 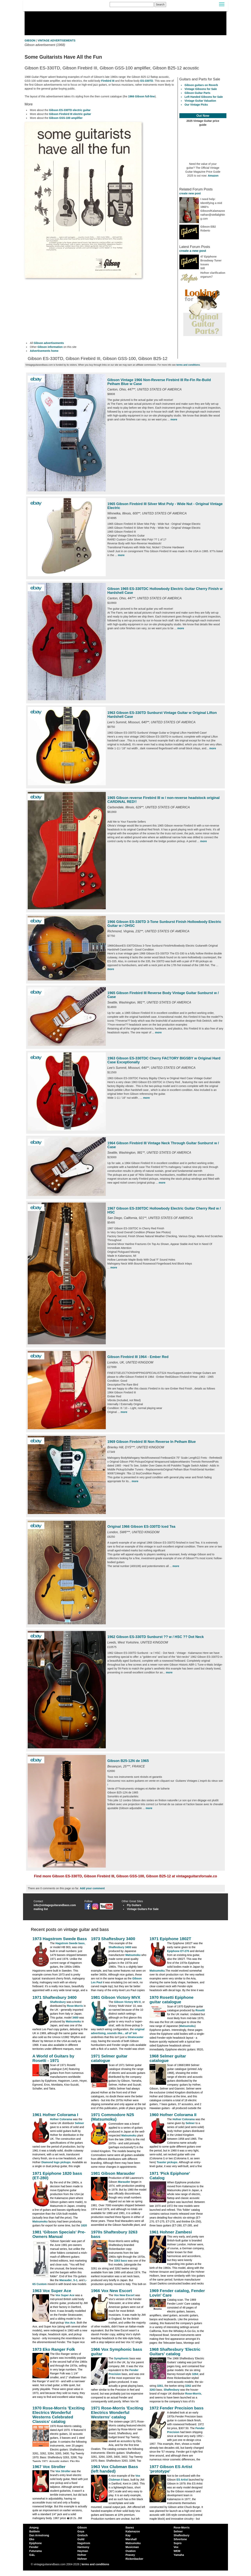 What do you see at coordinates (200, 2015) in the screenshot?
I see `Rosetti` at bounding box center [200, 2015].